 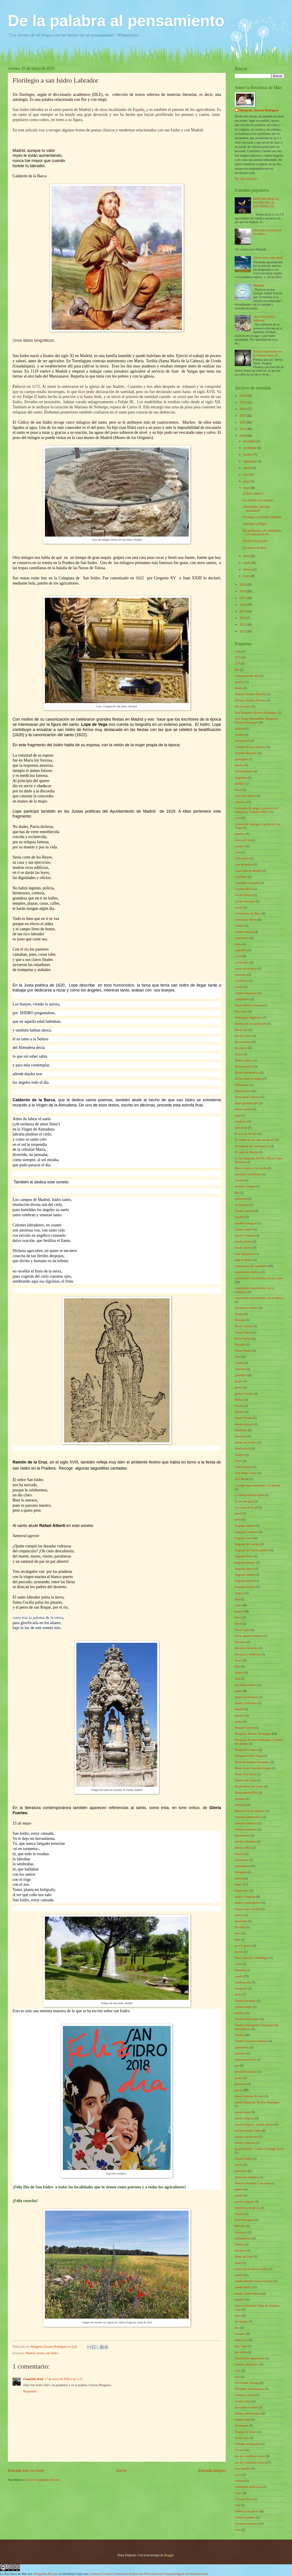 I want to click on enero, so click(x=247, y=576).